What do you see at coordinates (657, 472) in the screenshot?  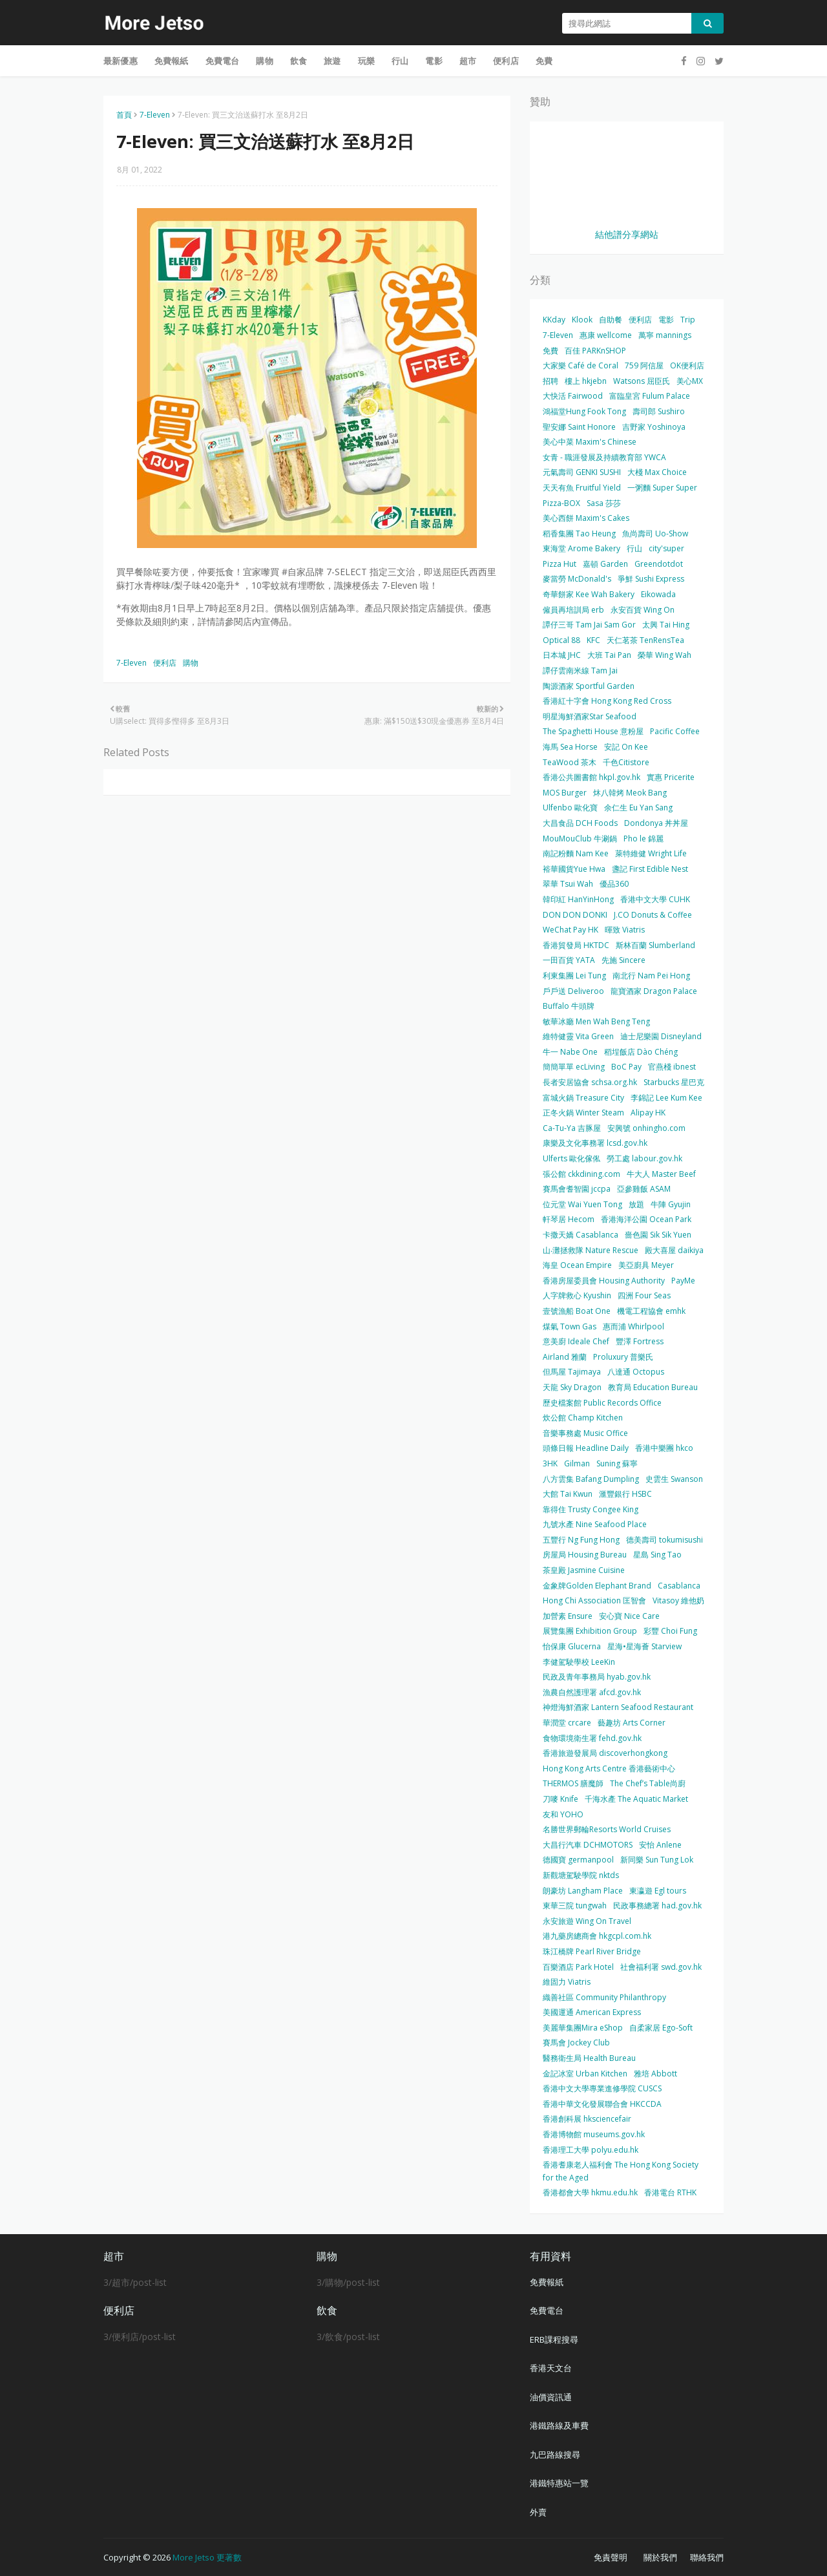 I see `大棧 Max Choice` at bounding box center [657, 472].